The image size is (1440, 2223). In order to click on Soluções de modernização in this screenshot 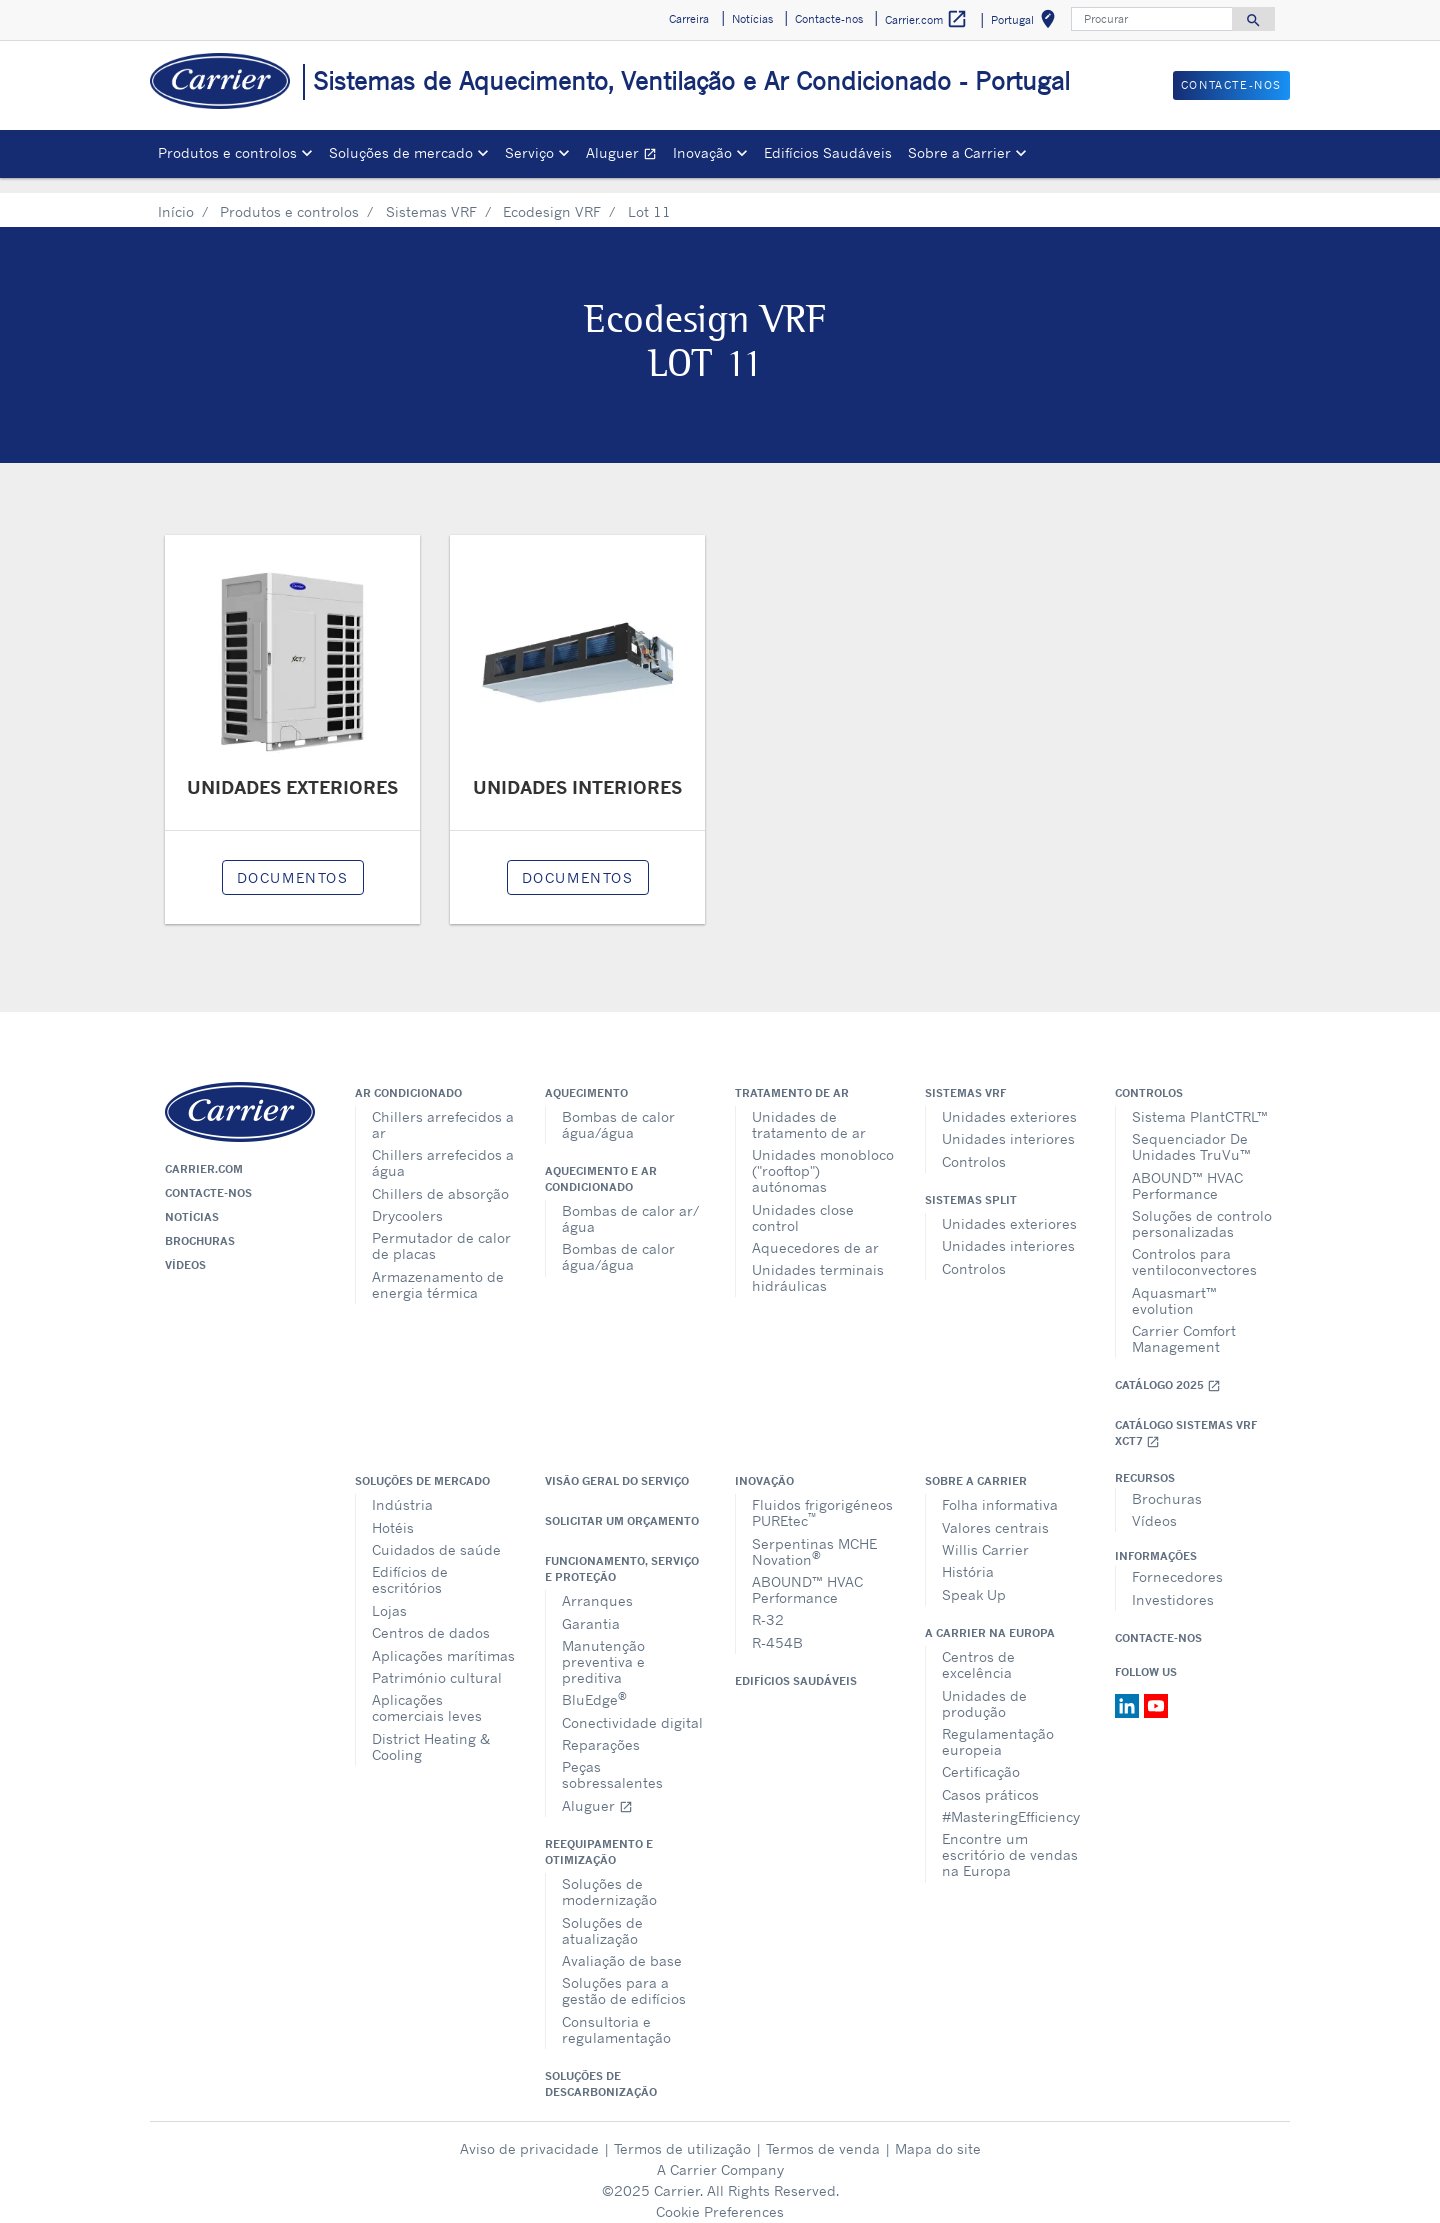, I will do `click(609, 1876)`.